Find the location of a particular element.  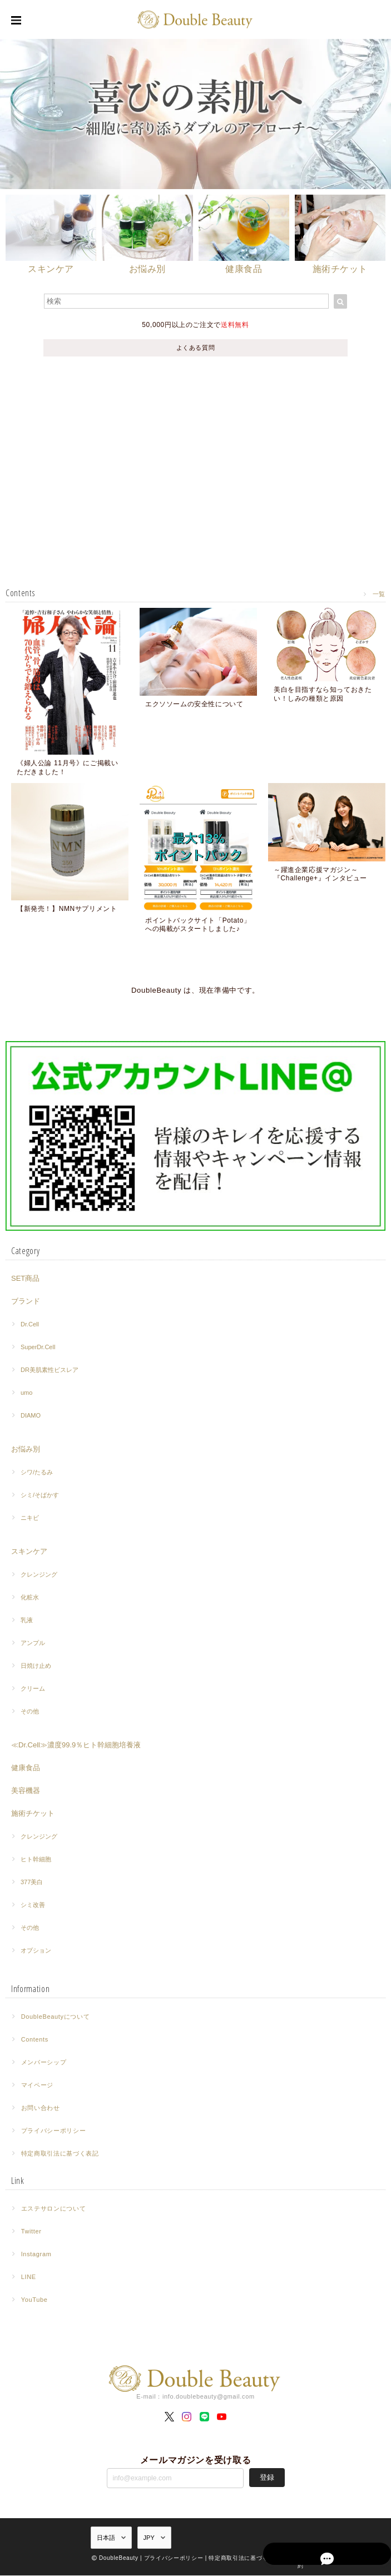

オプション is located at coordinates (36, 1951).